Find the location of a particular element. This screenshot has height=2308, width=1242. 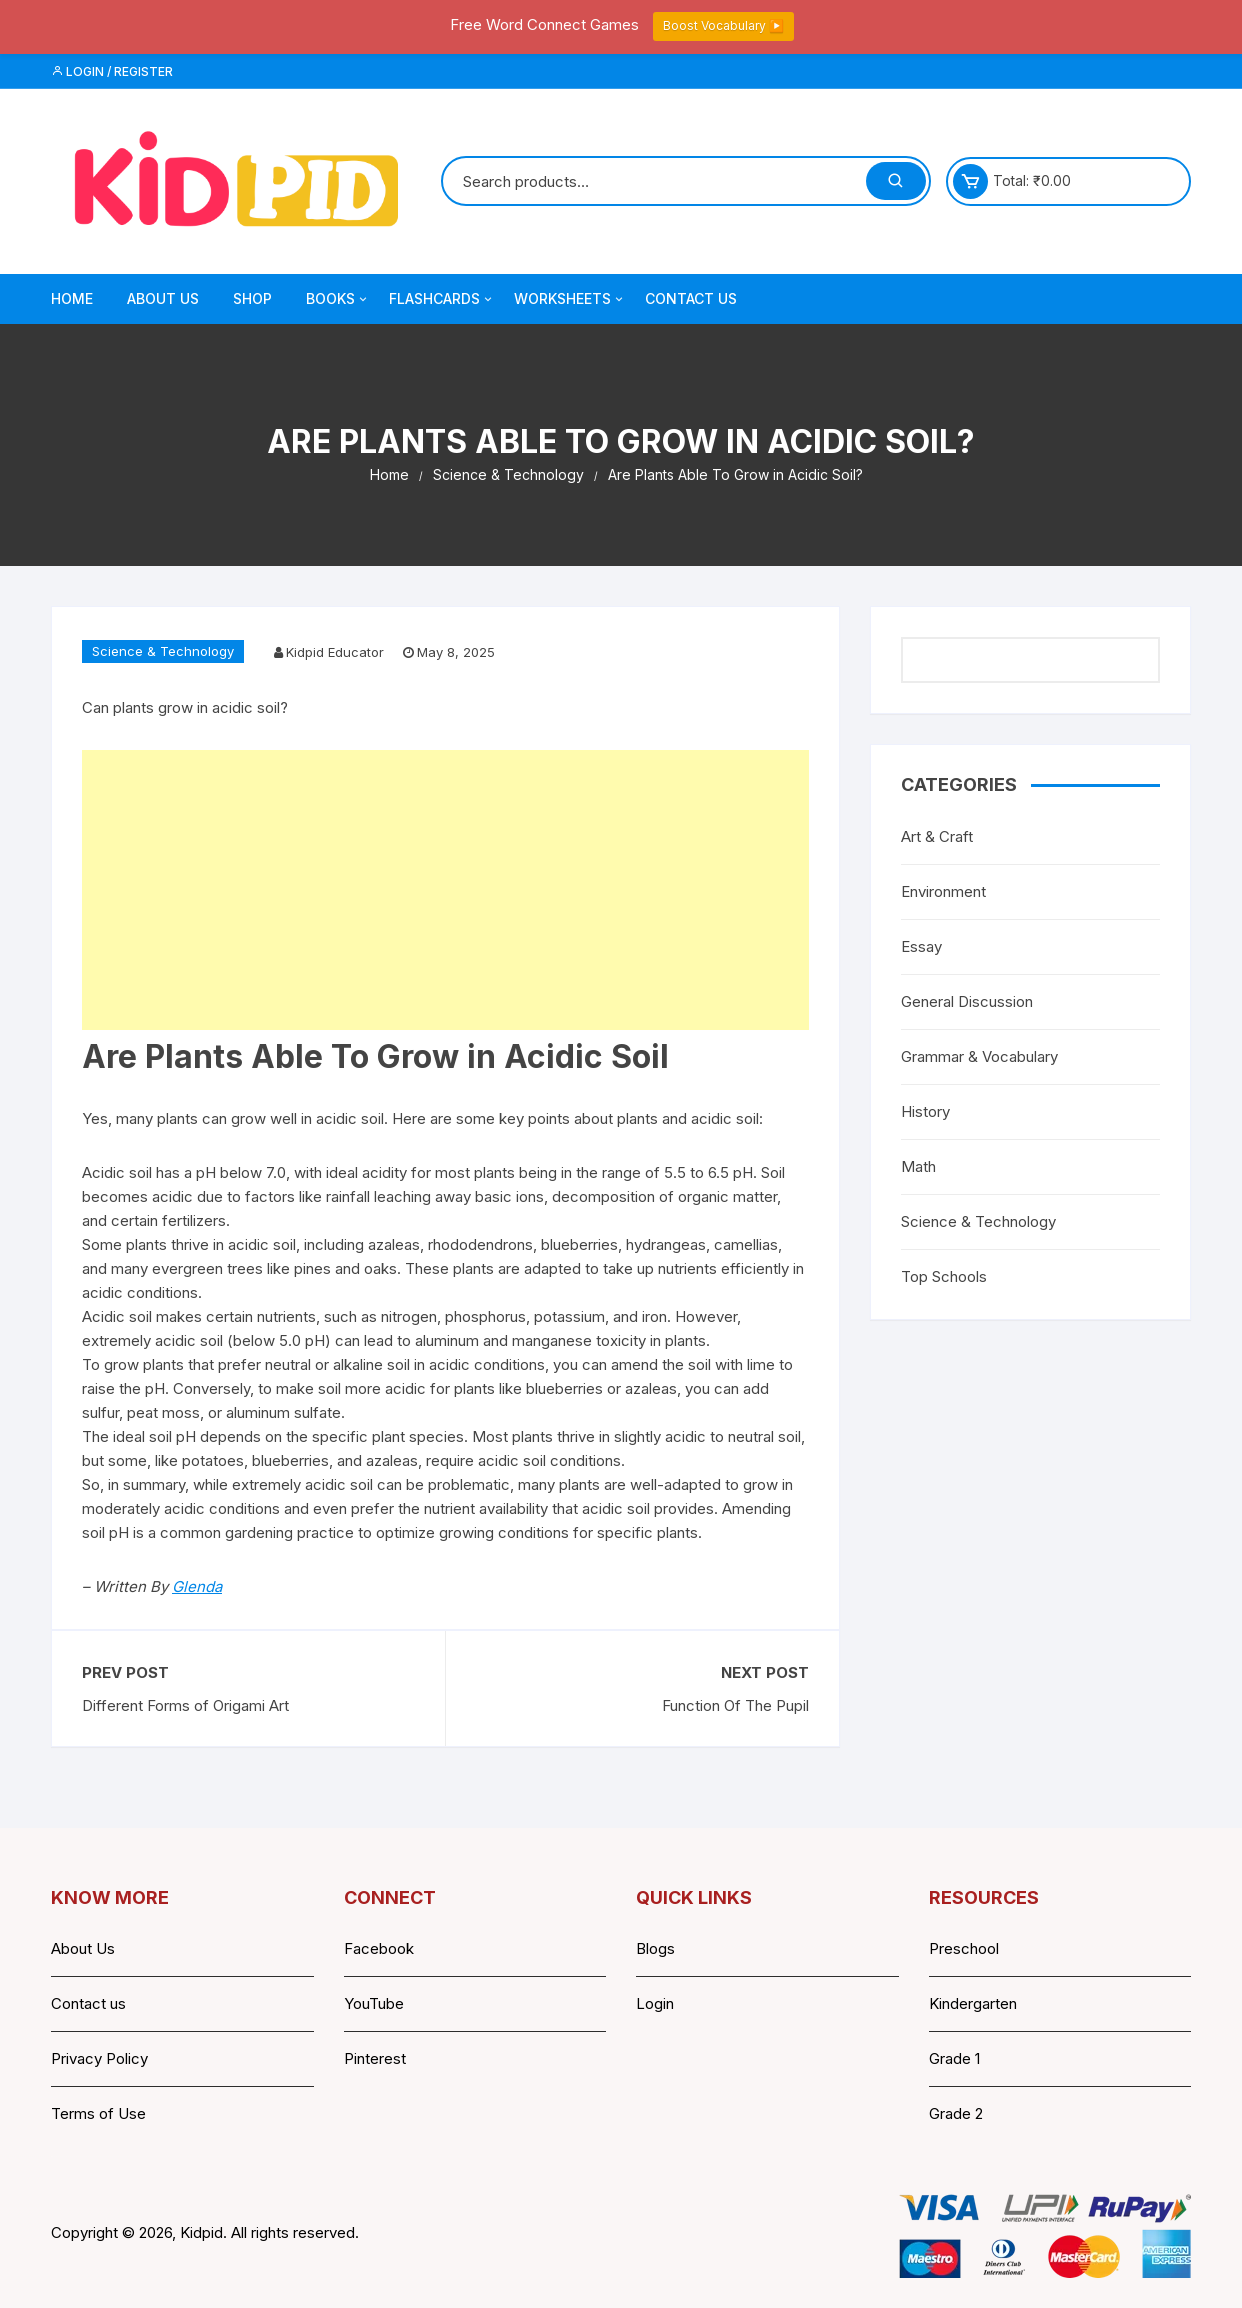

Facebook is located at coordinates (379, 1948).